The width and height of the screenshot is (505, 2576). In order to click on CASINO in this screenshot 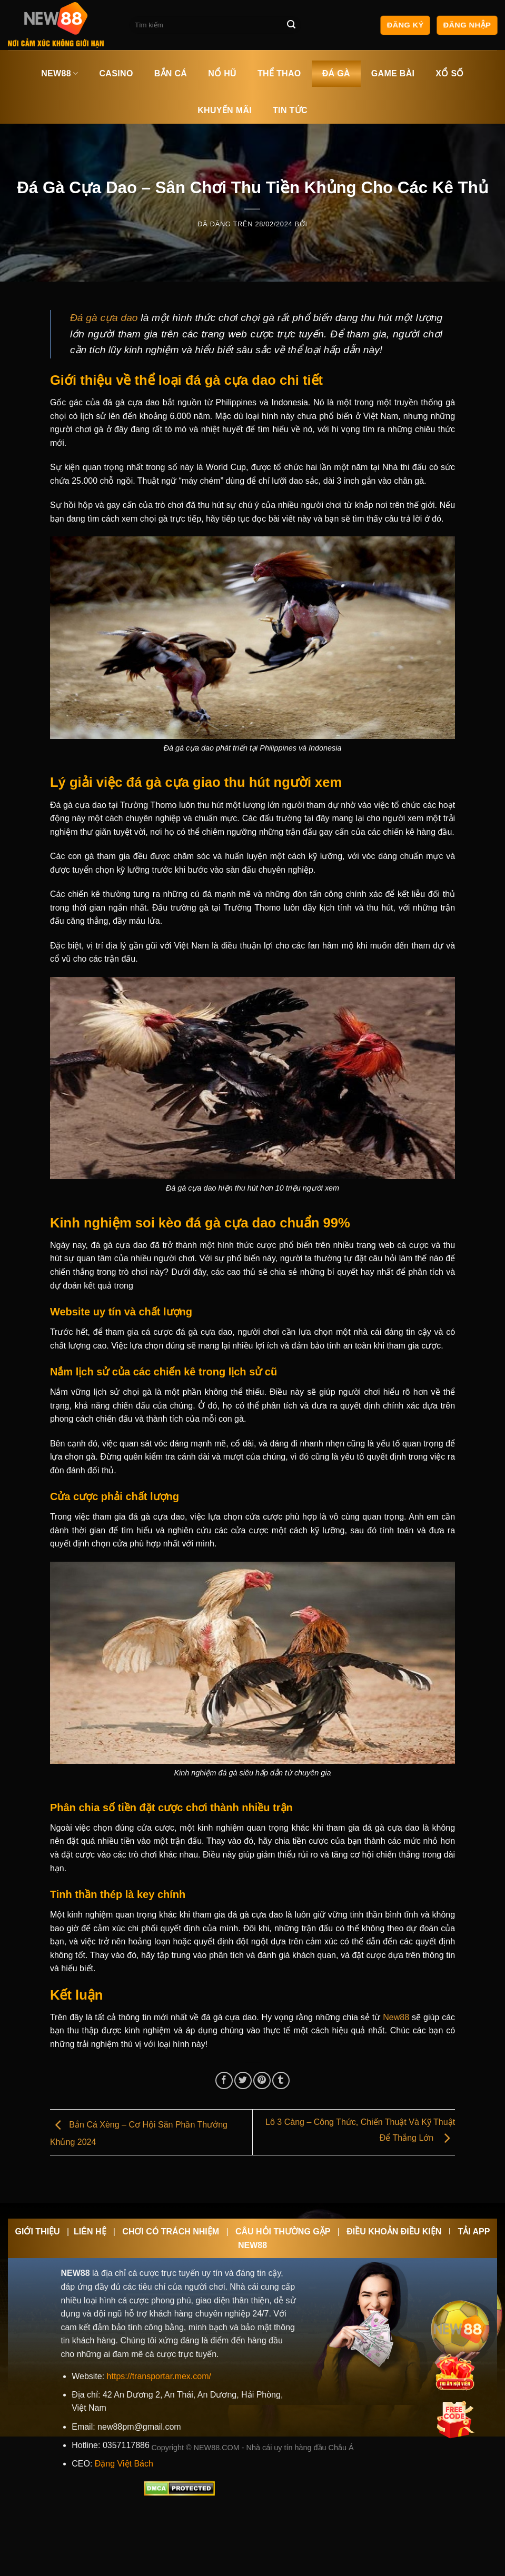, I will do `click(116, 73)`.